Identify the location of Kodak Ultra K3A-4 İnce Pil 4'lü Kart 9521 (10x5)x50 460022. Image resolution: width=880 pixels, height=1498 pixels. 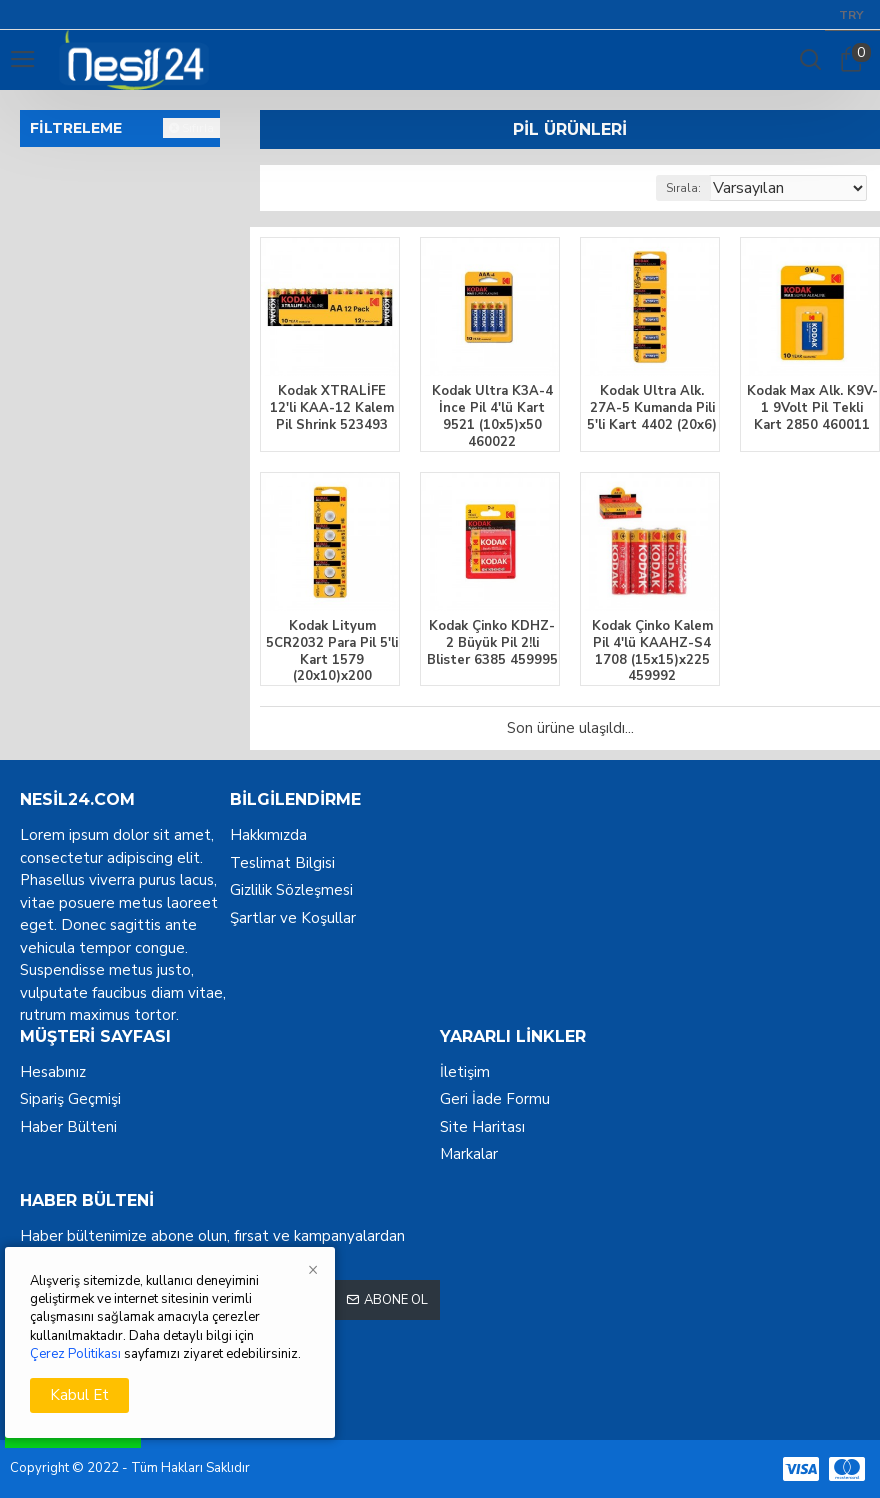
(492, 417).